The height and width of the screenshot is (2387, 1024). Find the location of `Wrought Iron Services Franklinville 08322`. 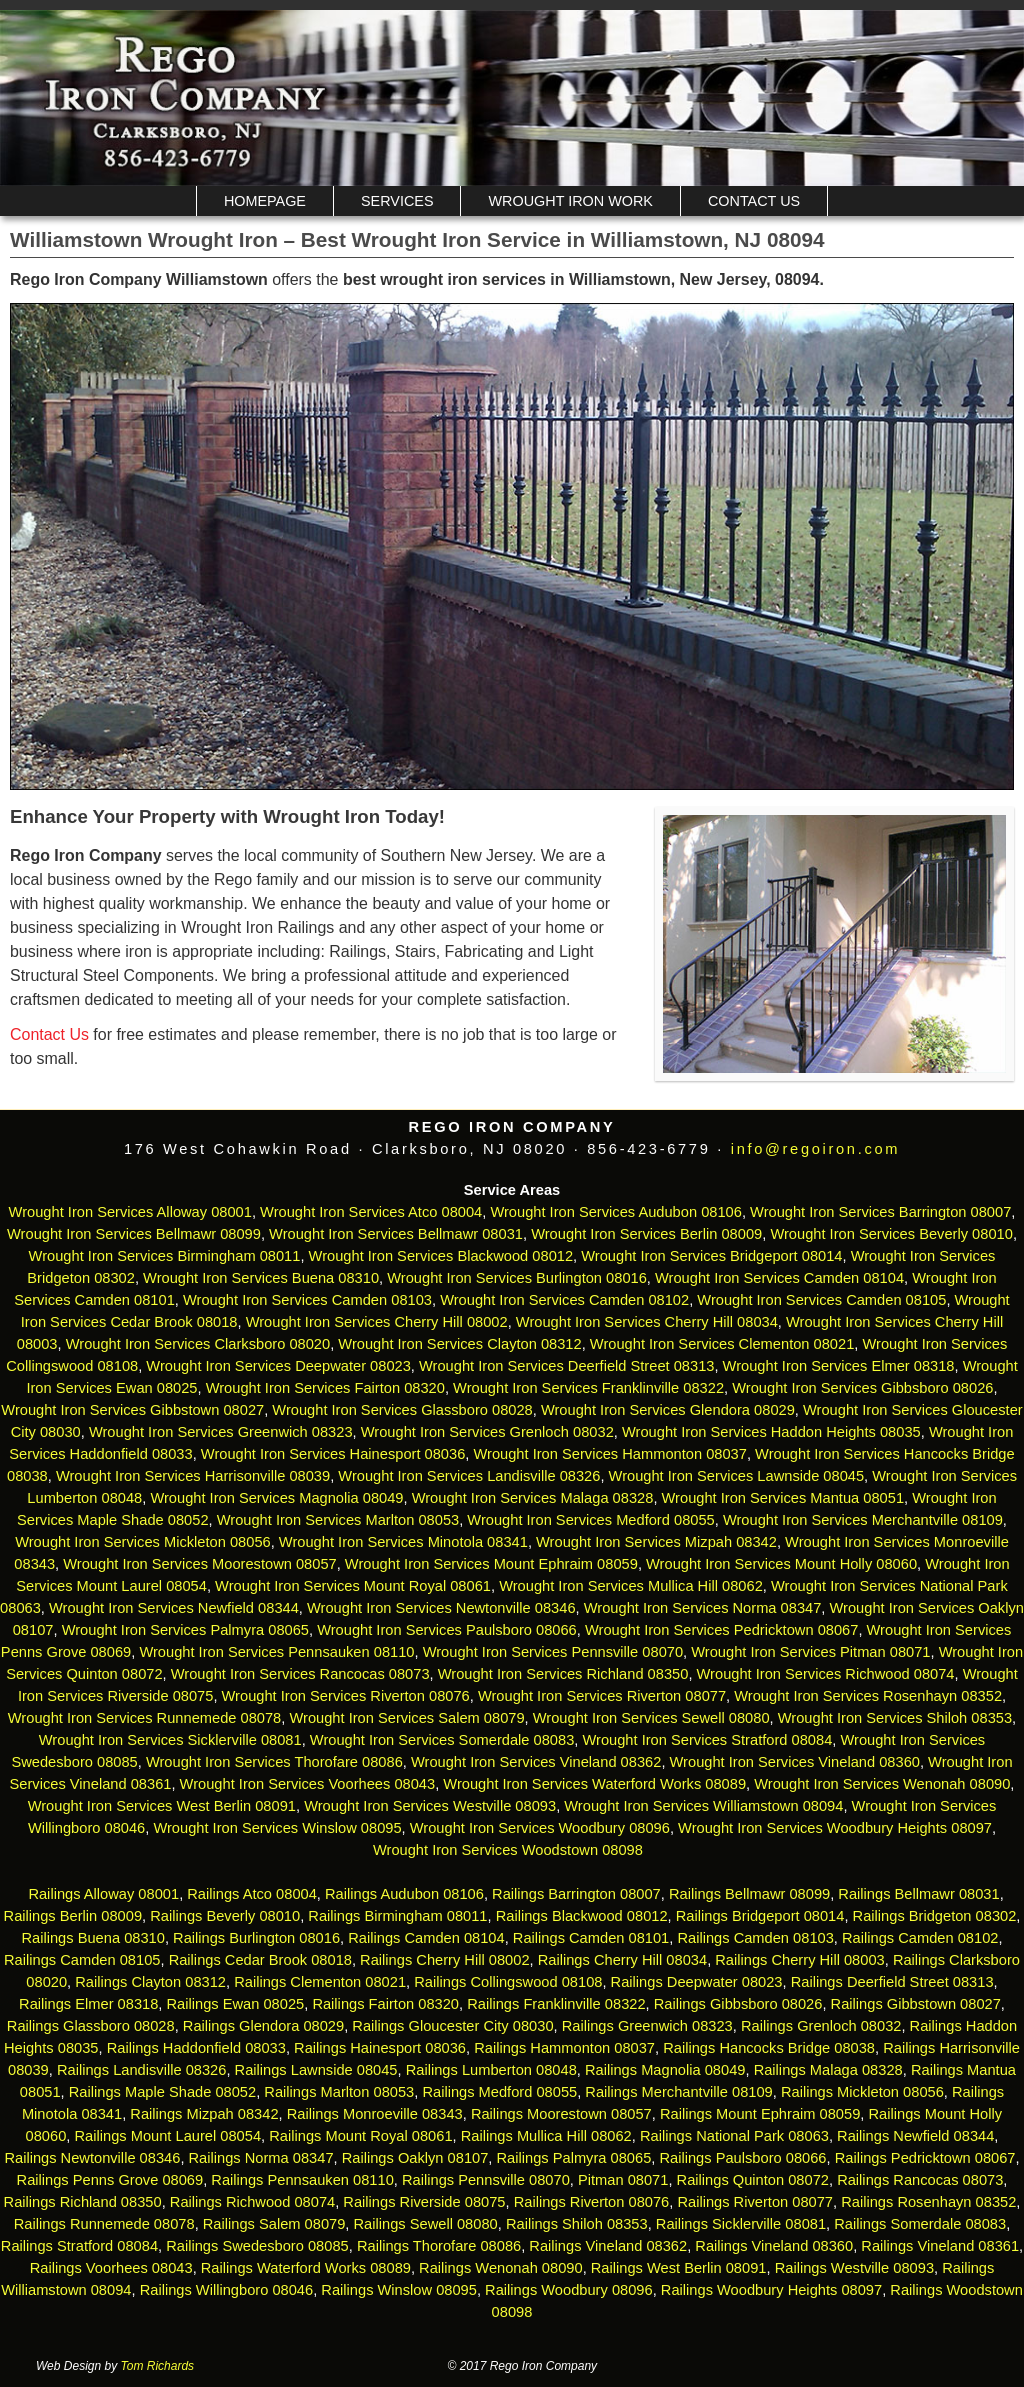

Wrought Iron Services Franklinville 08322 is located at coordinates (588, 1388).